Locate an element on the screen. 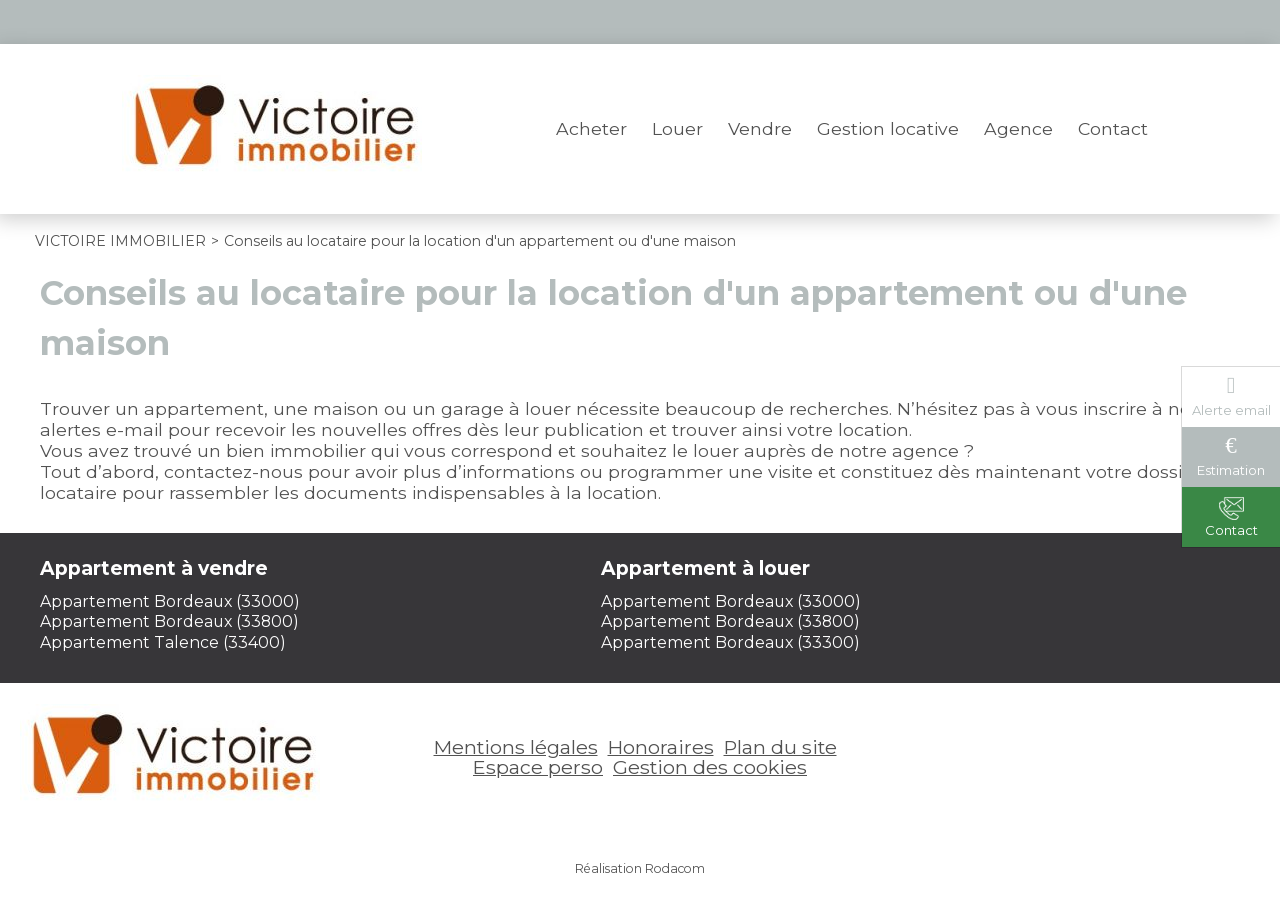  Louer is located at coordinates (677, 128).